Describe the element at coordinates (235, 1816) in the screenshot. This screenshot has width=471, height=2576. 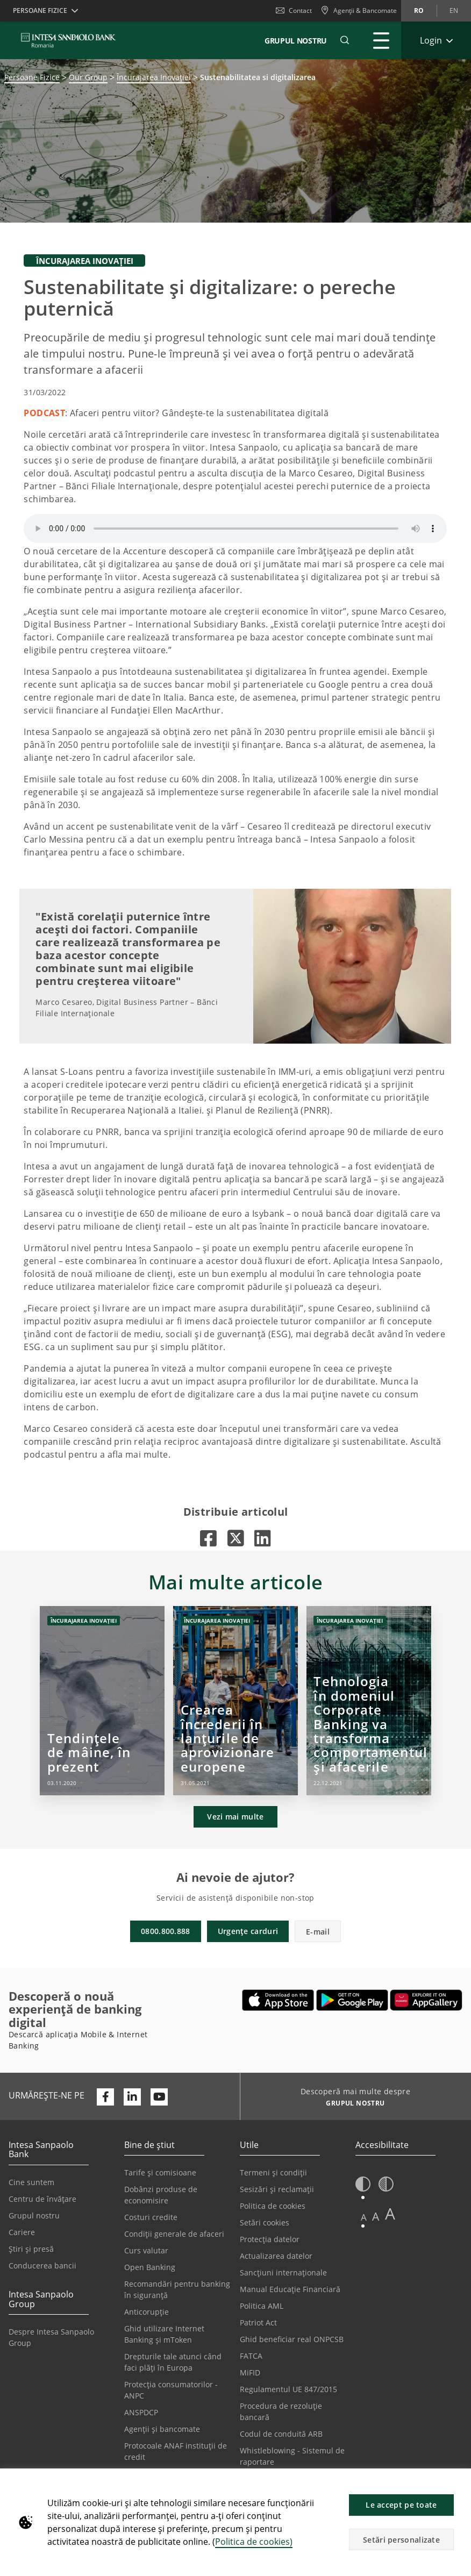
I see `Vezi mai multe [button]` at that location.